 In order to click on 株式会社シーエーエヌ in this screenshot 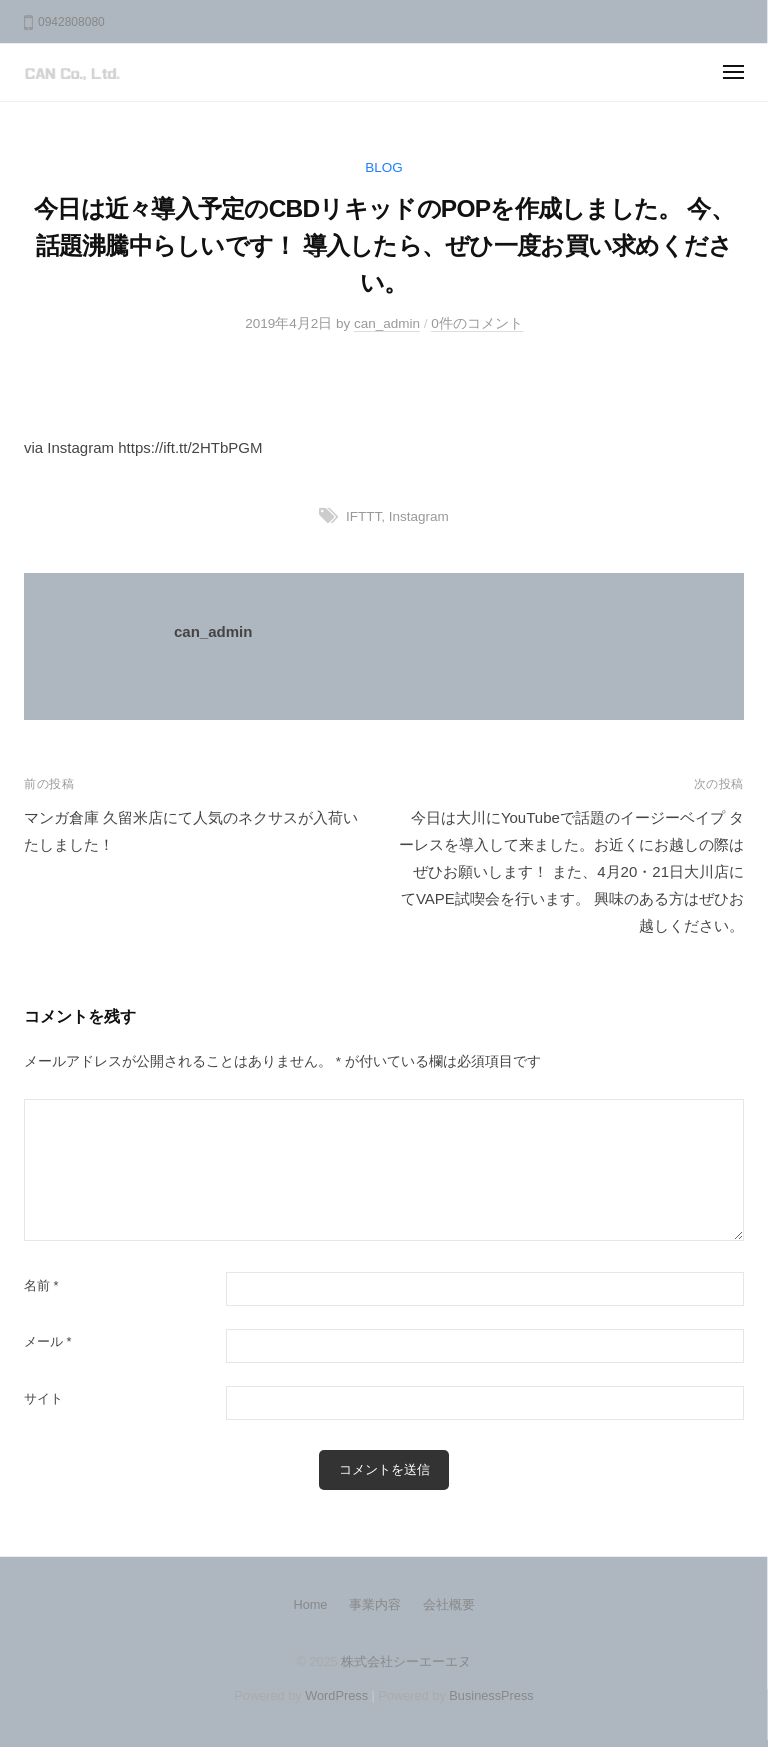, I will do `click(406, 1661)`.